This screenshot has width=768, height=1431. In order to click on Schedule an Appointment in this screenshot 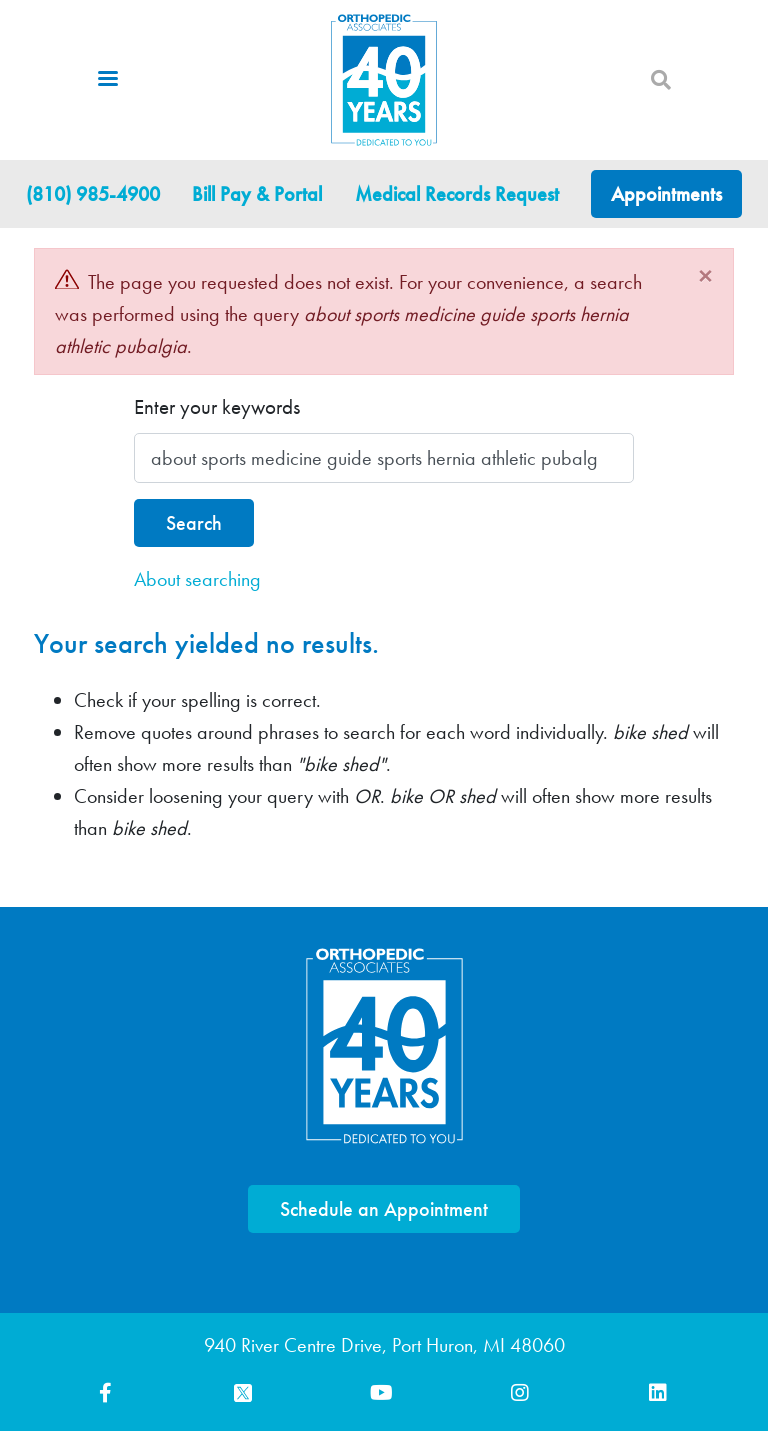, I will do `click(384, 1209)`.